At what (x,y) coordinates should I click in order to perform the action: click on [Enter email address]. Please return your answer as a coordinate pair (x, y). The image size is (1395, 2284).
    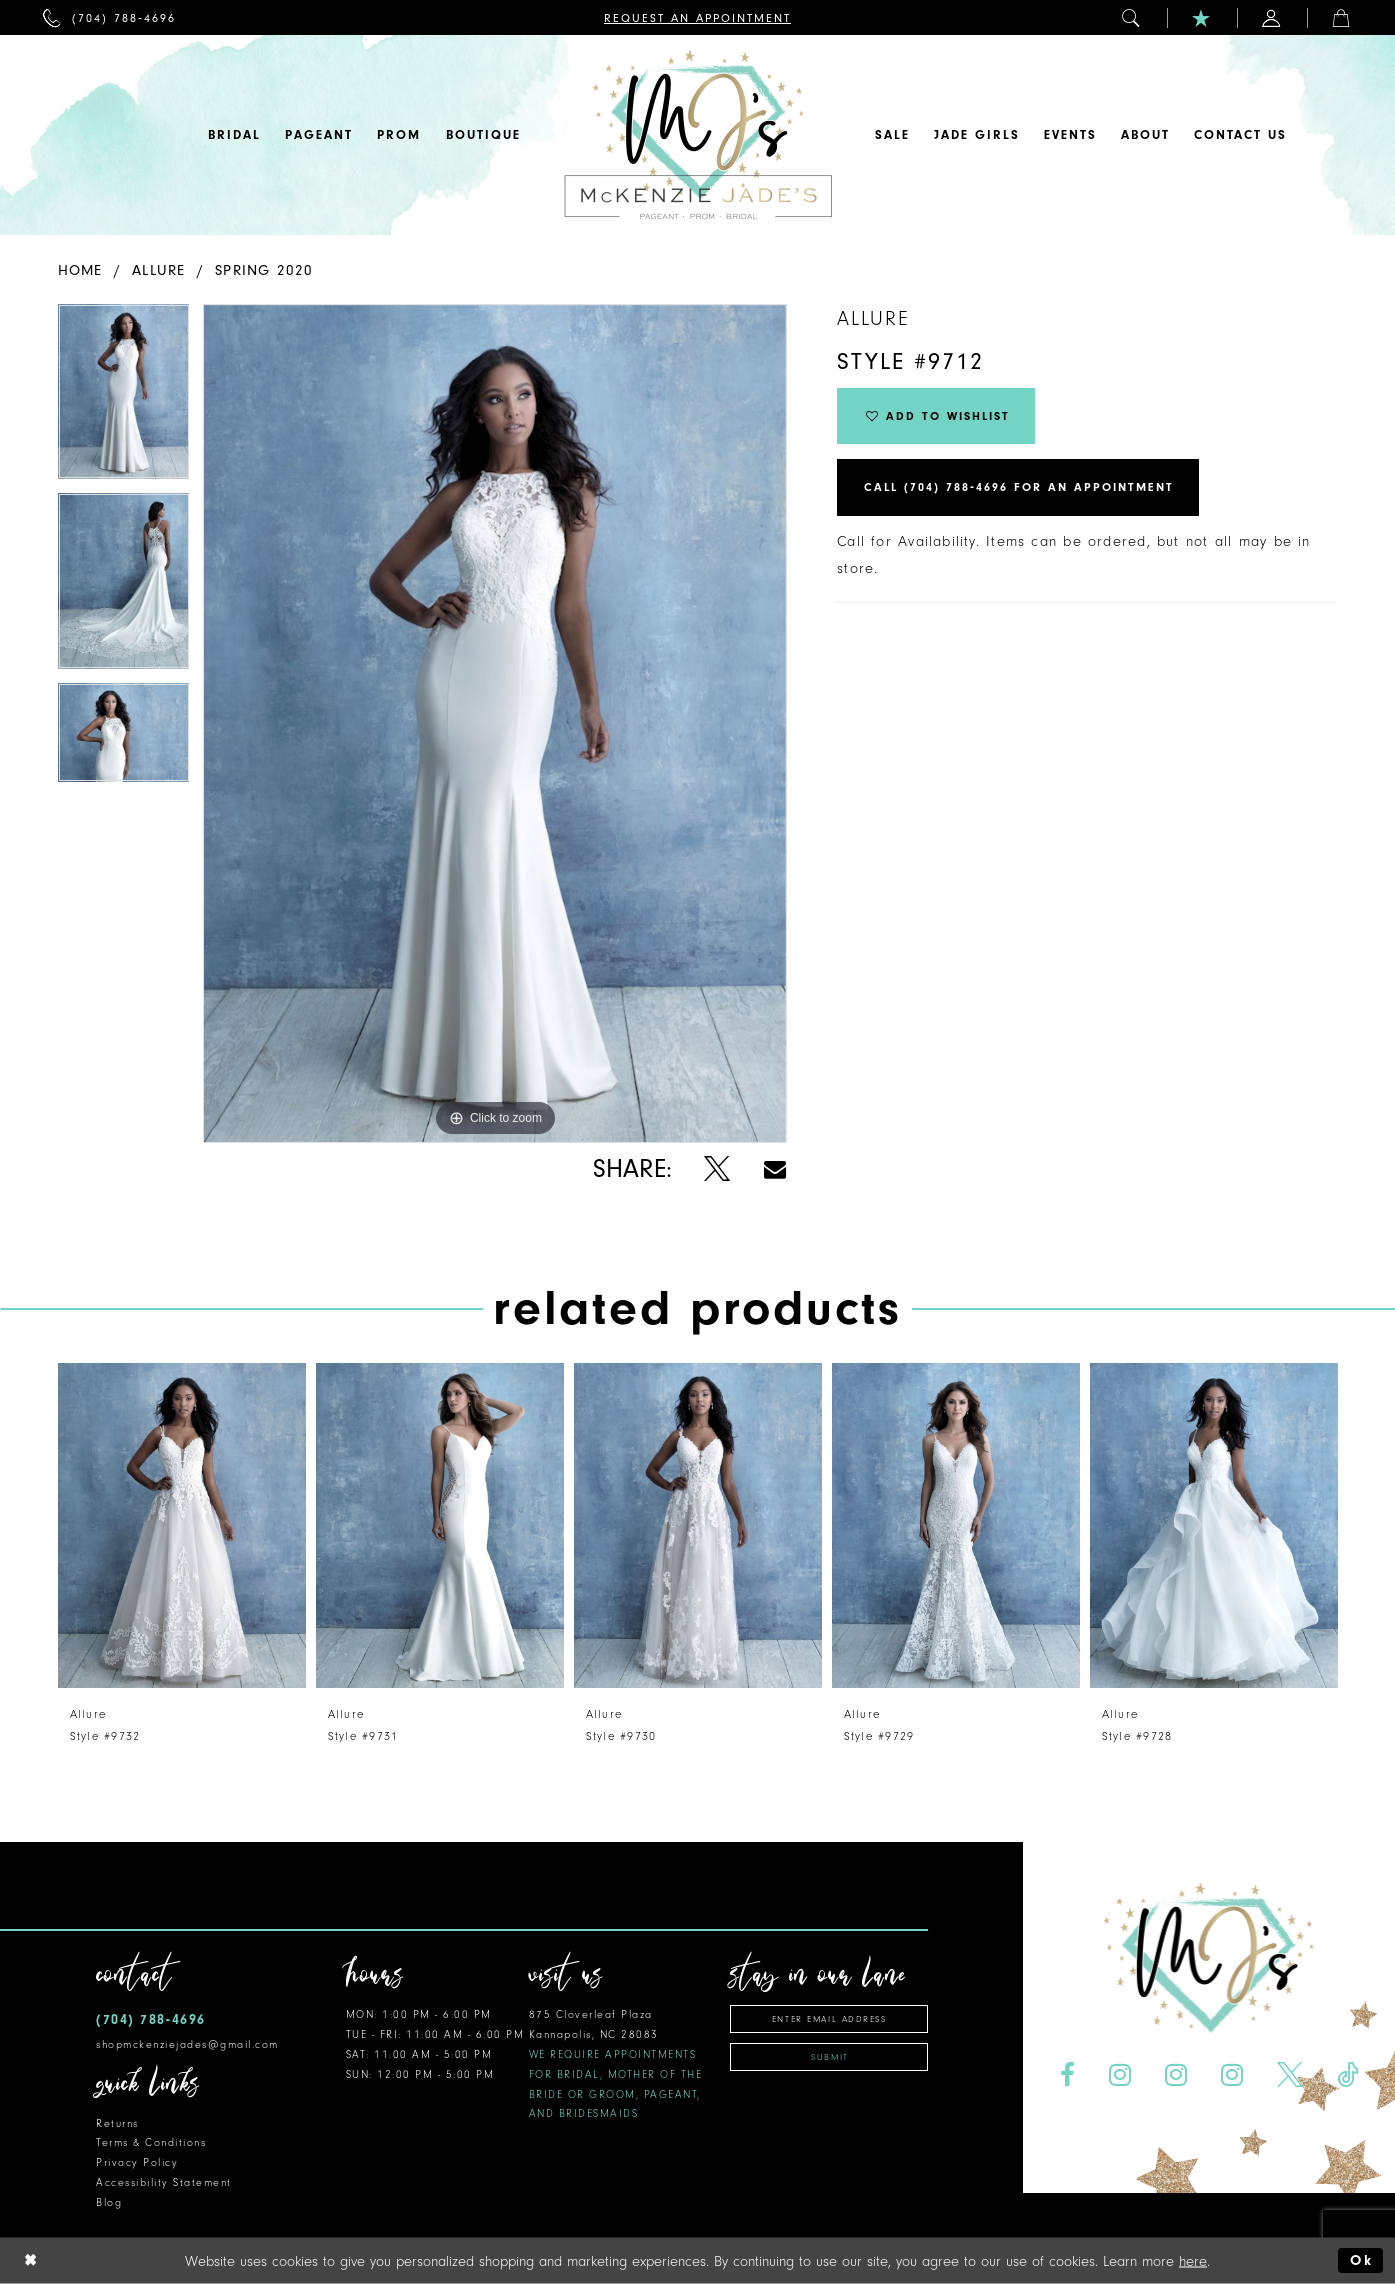
    Looking at the image, I should click on (829, 2019).